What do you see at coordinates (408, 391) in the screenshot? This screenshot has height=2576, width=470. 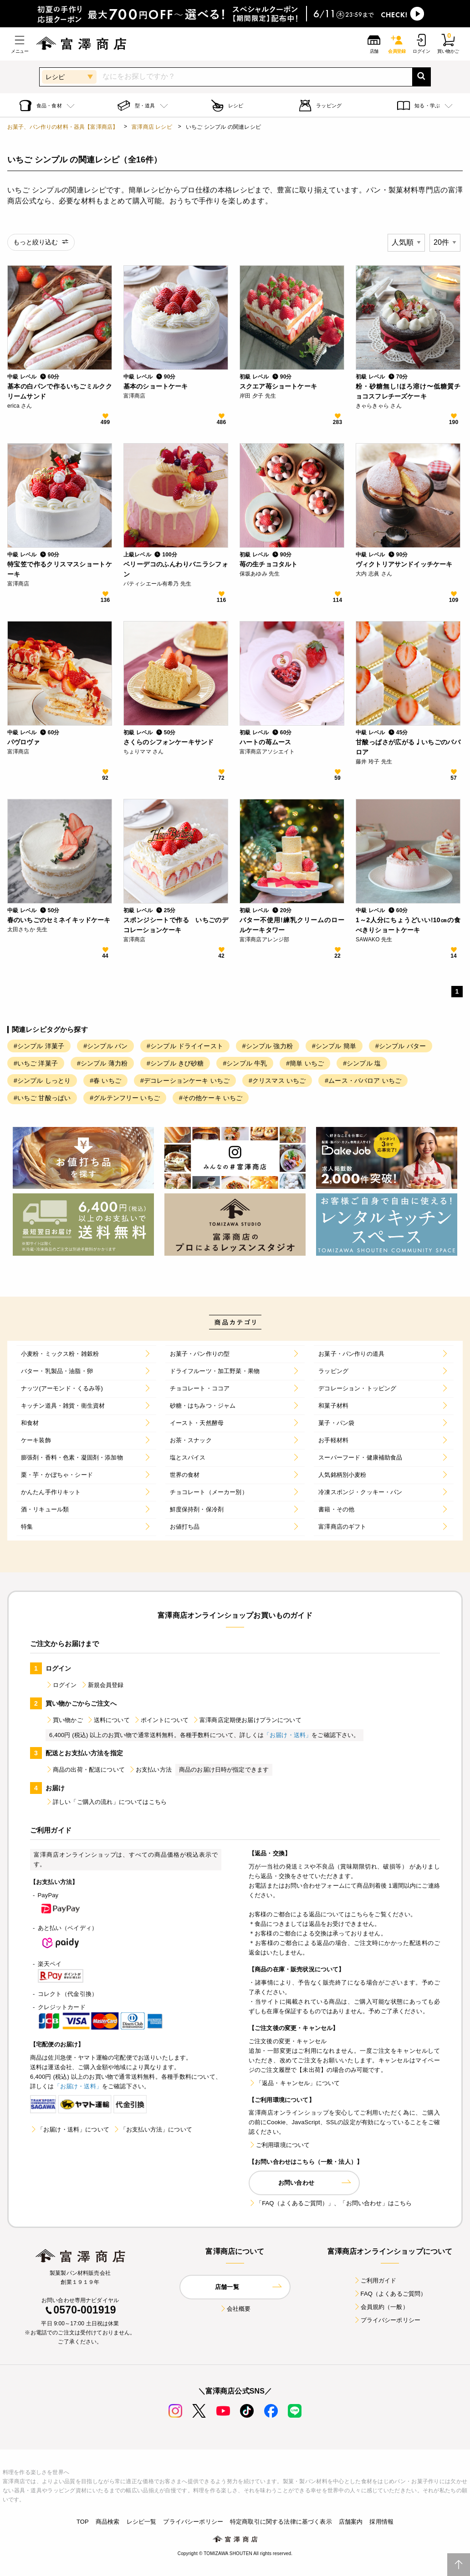 I see `粉・砂糖無し!ほろ溶け〜低糖質チョコスフレチーズケーキ` at bounding box center [408, 391].